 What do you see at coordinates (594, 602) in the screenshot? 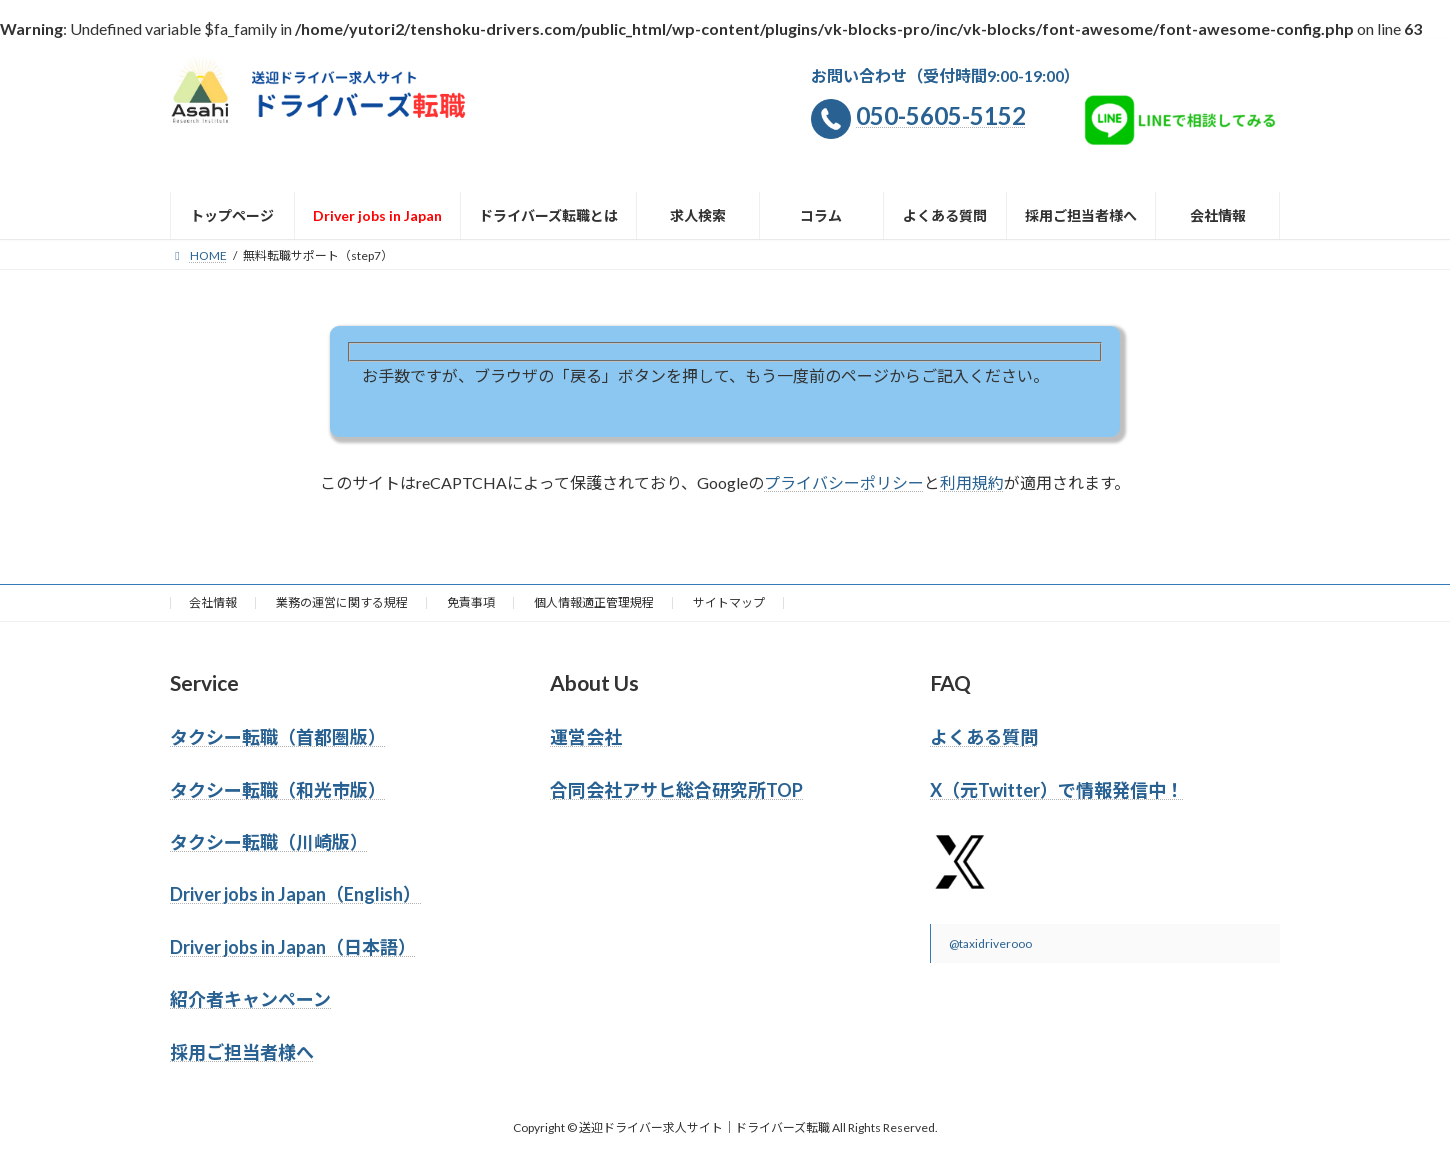
I see `個人情報適正管理規程` at bounding box center [594, 602].